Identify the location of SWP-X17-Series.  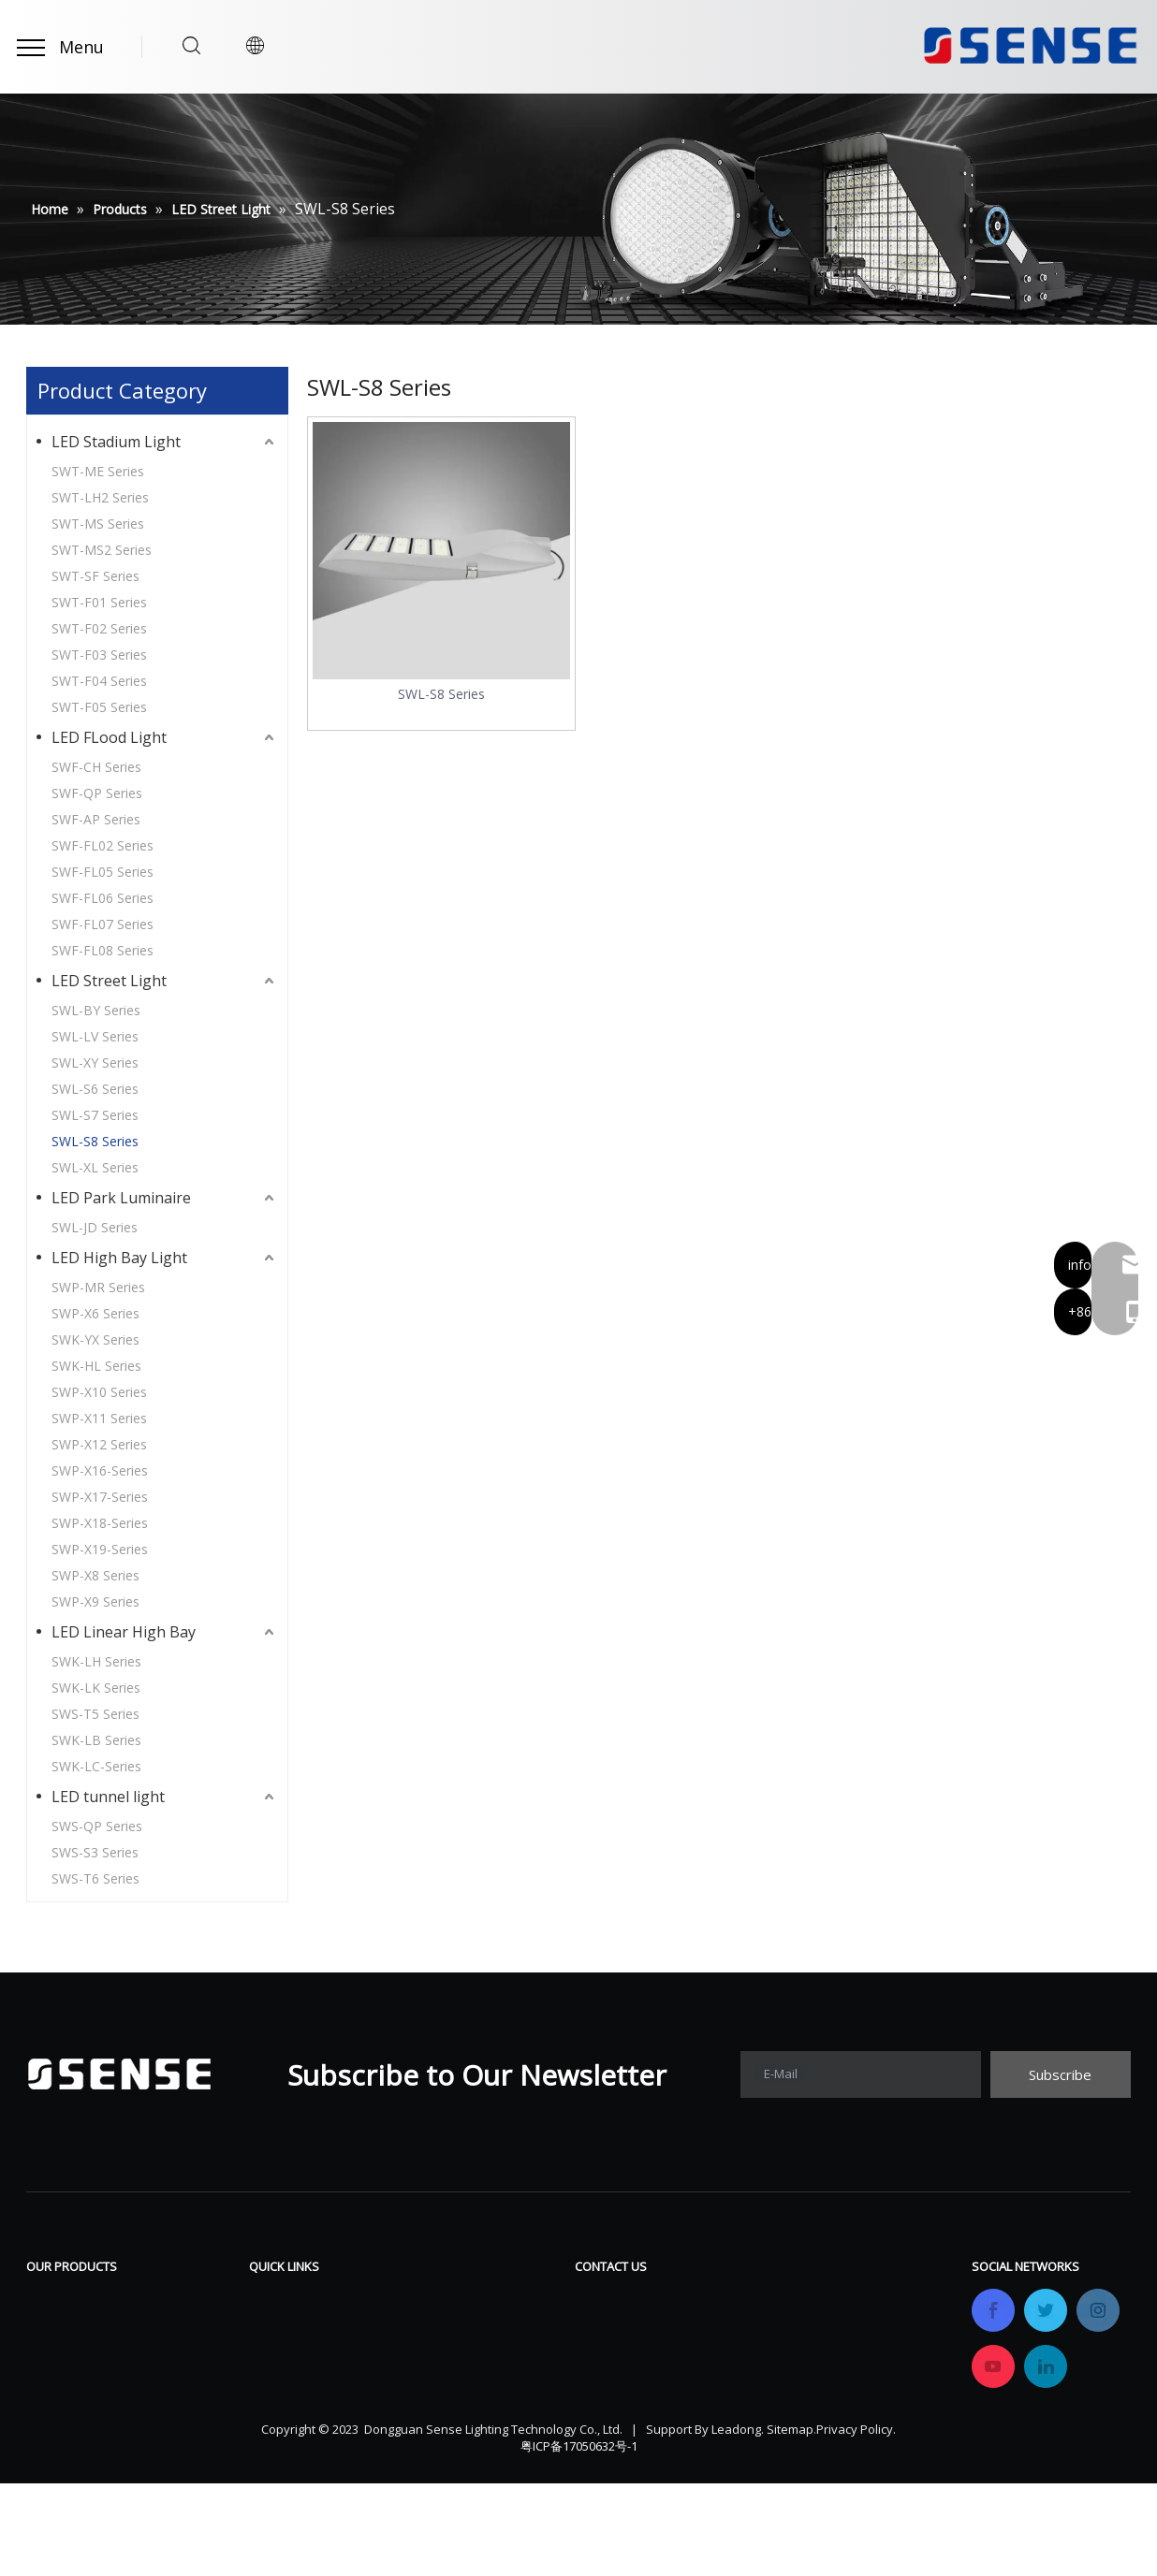
(99, 1497).